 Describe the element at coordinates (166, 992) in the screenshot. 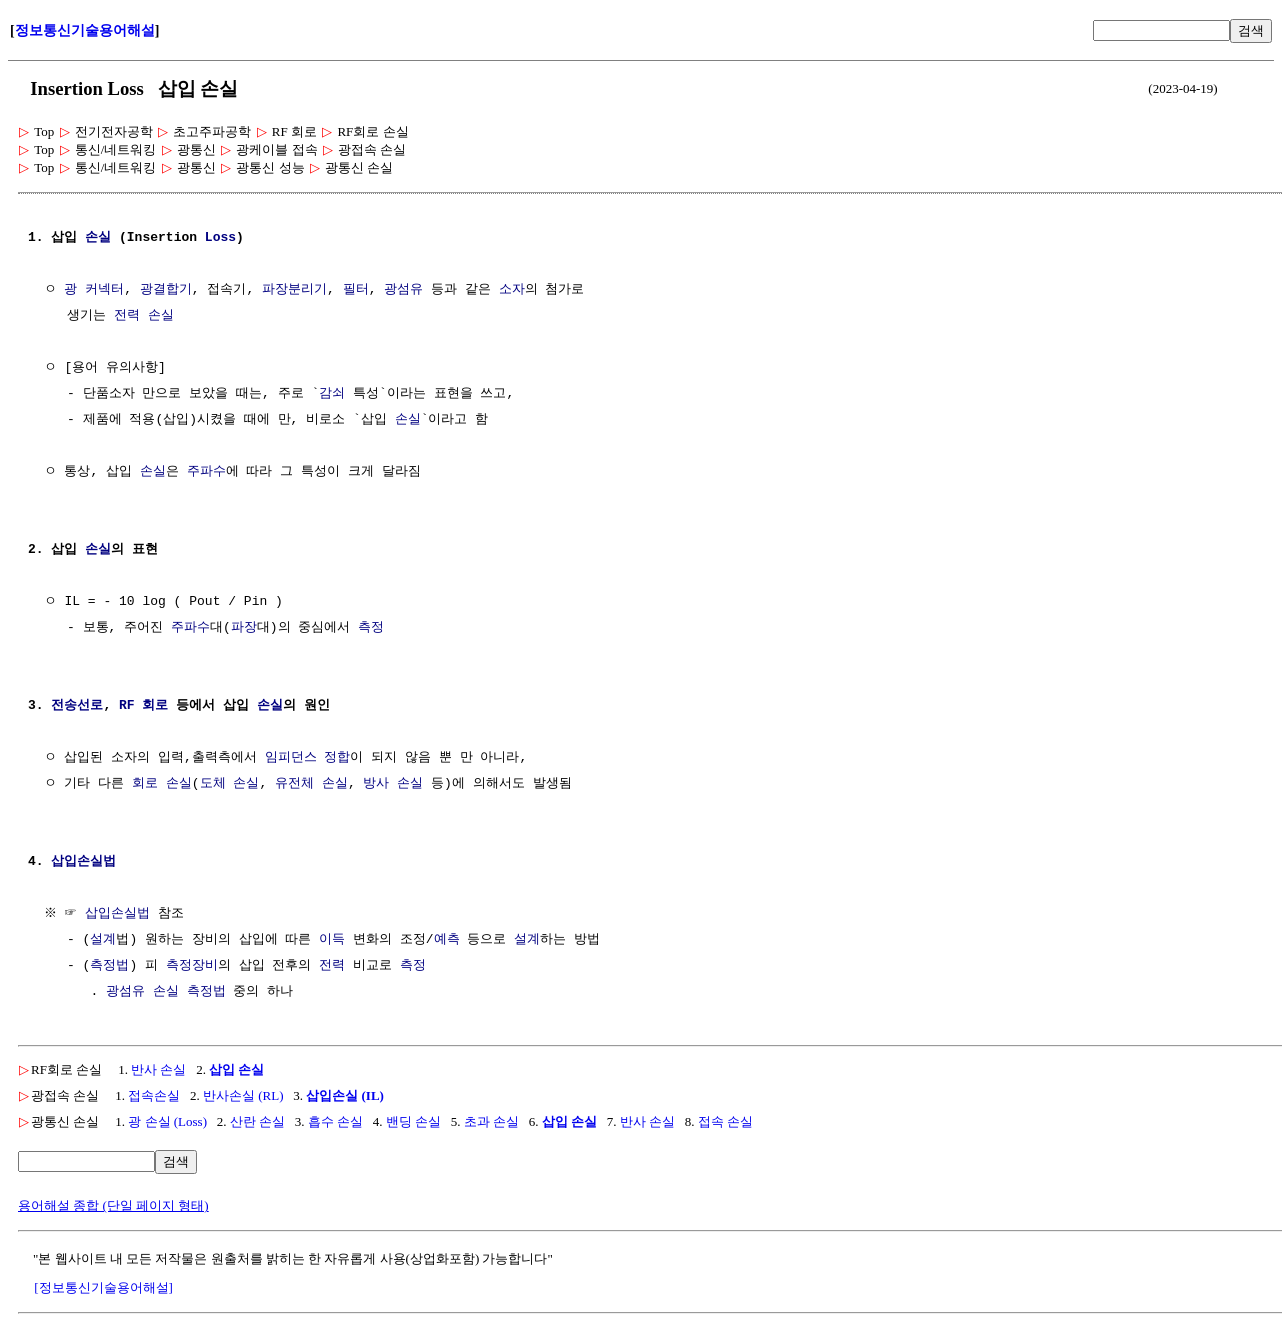

I see `광섬유 손실 측정법` at that location.